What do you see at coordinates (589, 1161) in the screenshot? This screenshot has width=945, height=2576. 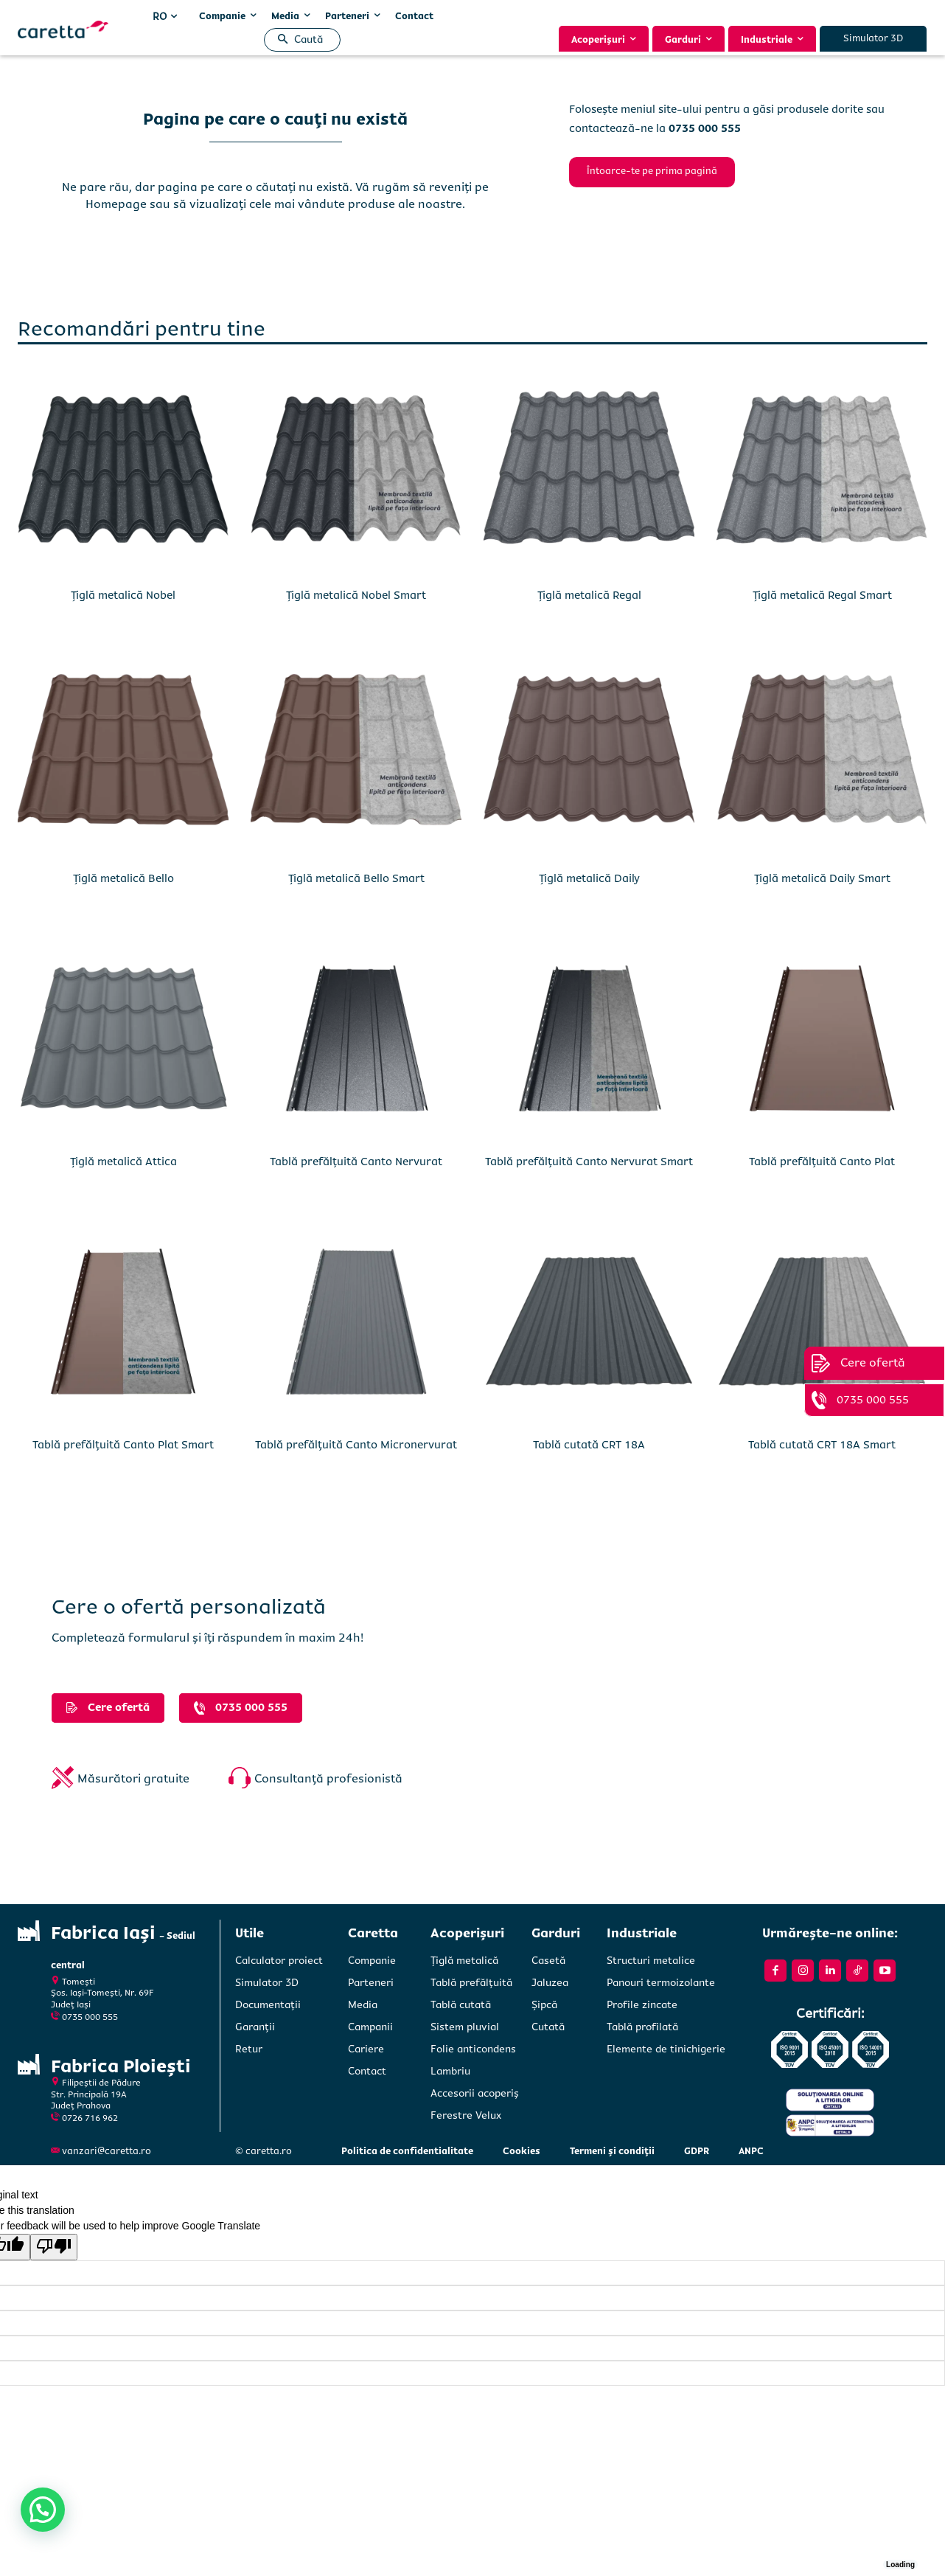 I see `Tablă prefălțuită Canto Nervurat Smart` at bounding box center [589, 1161].